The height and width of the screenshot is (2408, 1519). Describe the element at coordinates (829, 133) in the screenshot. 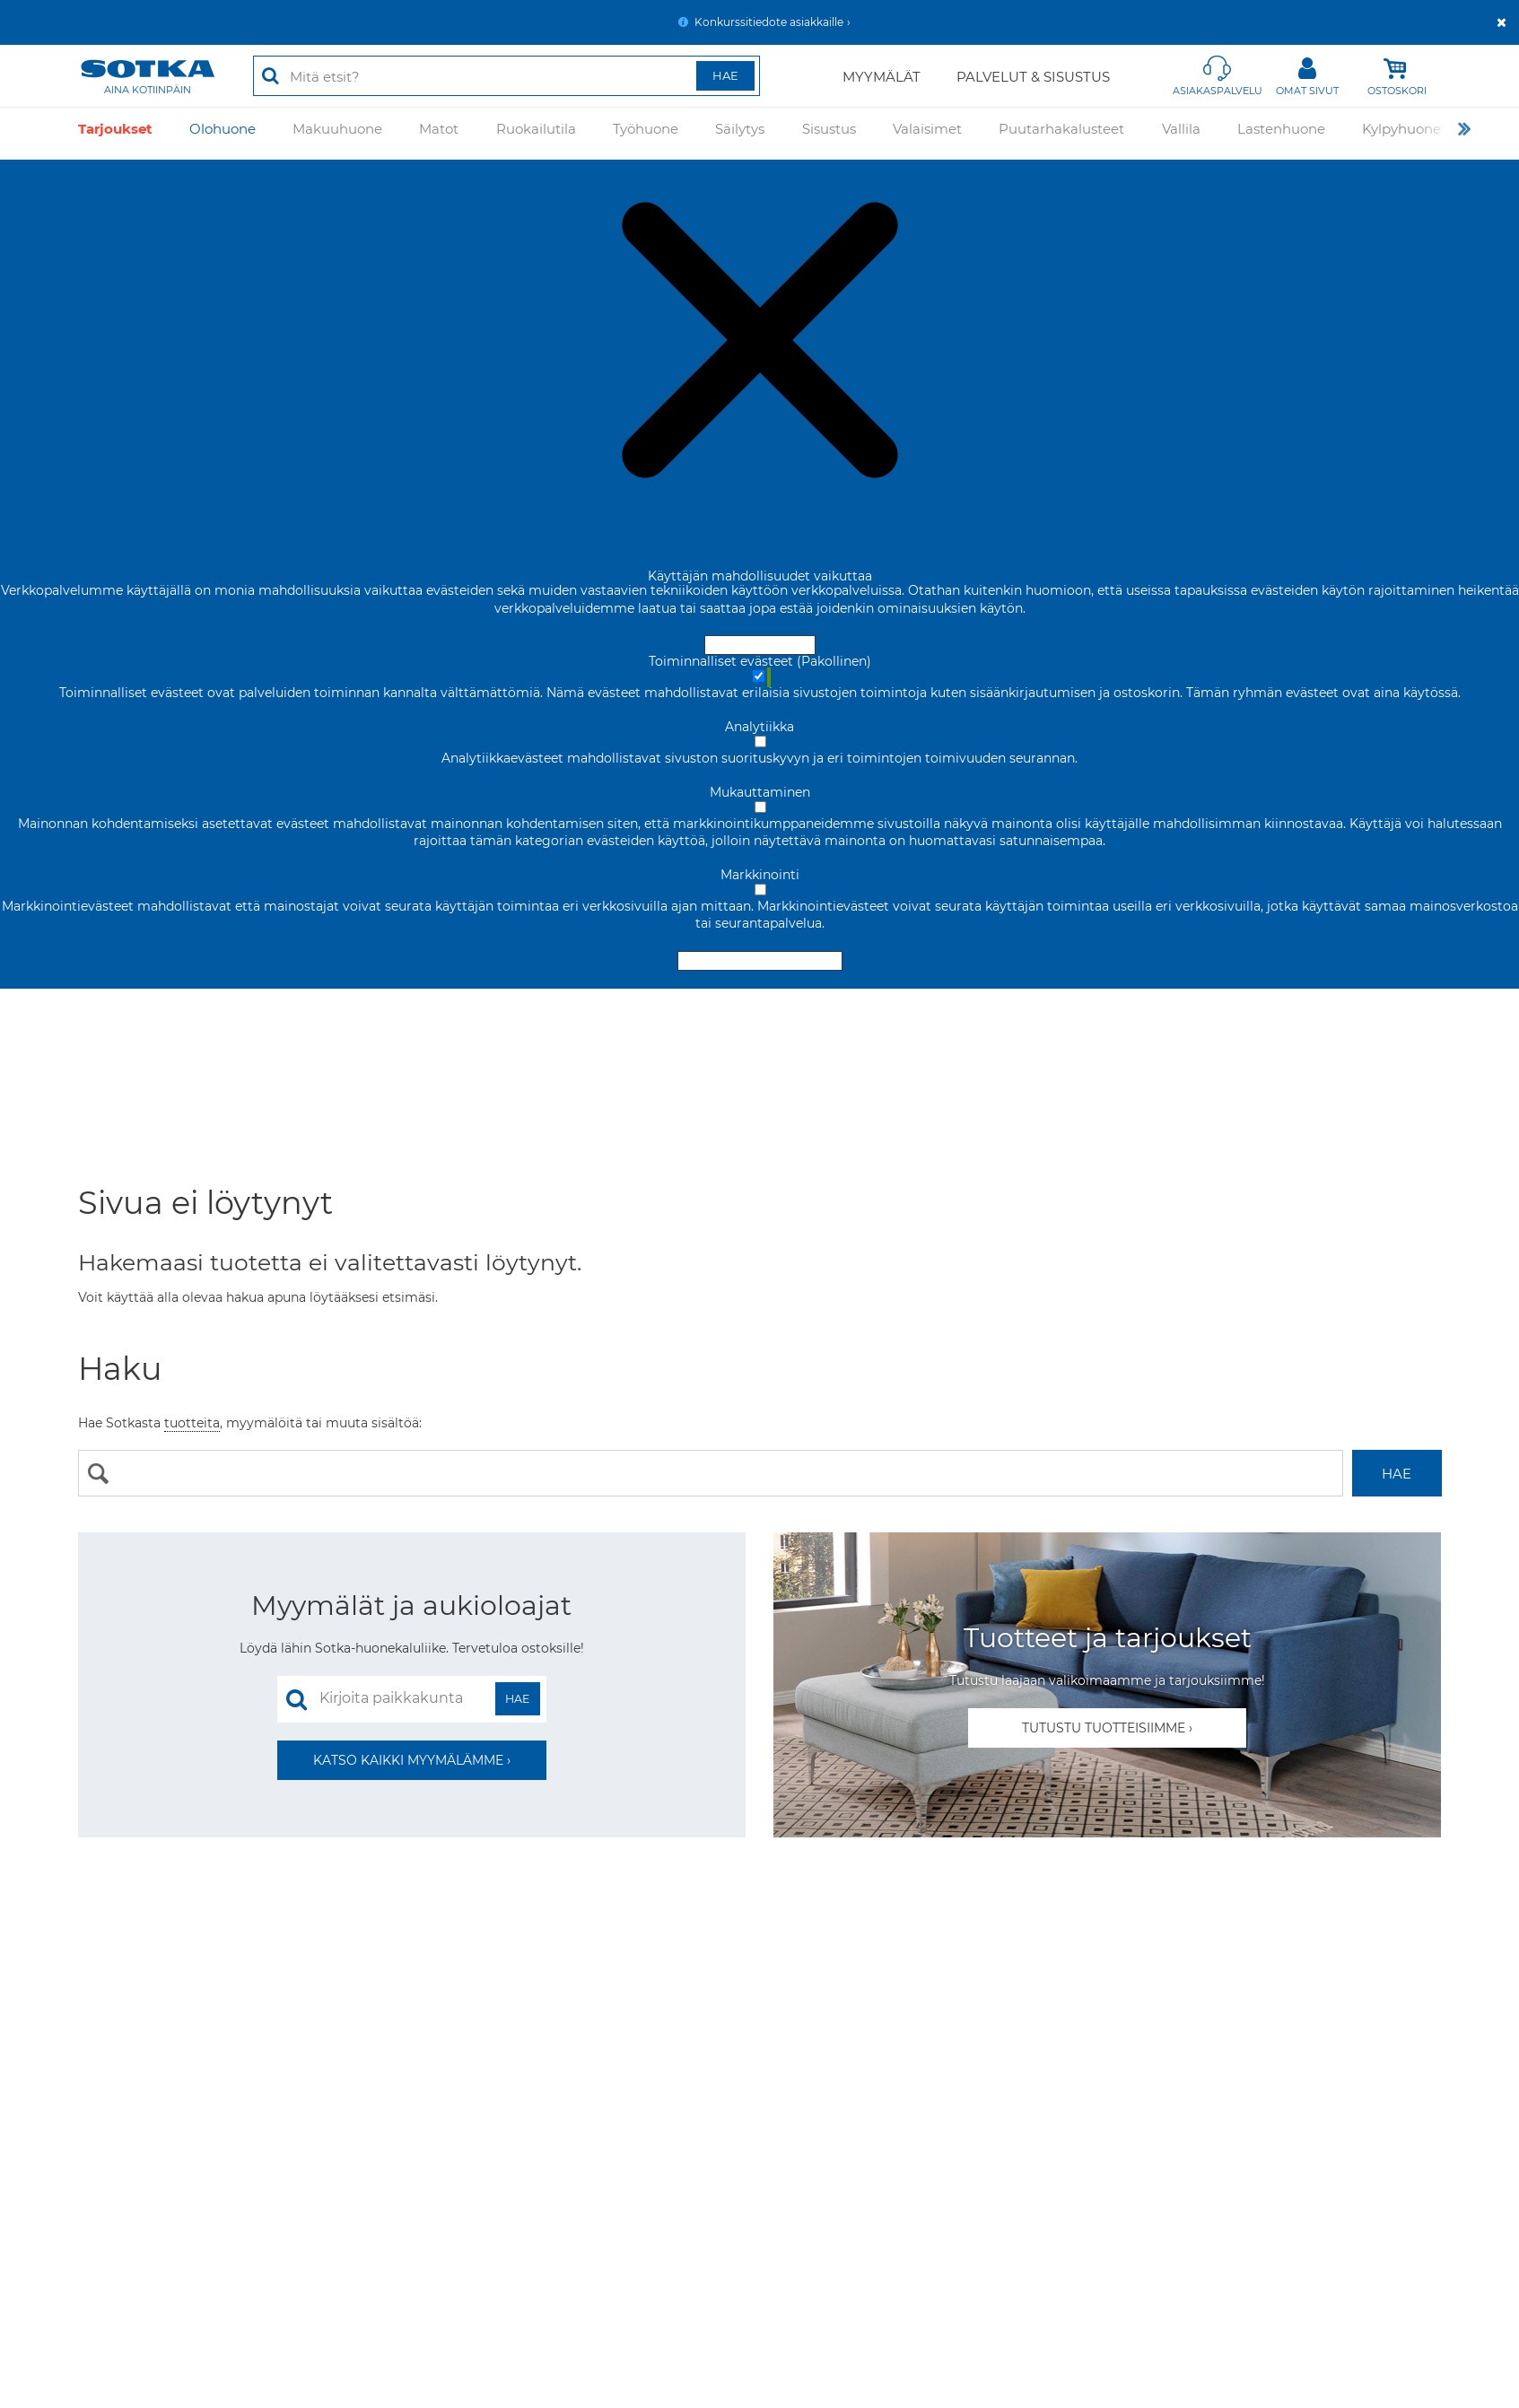

I see `Sisustus` at that location.